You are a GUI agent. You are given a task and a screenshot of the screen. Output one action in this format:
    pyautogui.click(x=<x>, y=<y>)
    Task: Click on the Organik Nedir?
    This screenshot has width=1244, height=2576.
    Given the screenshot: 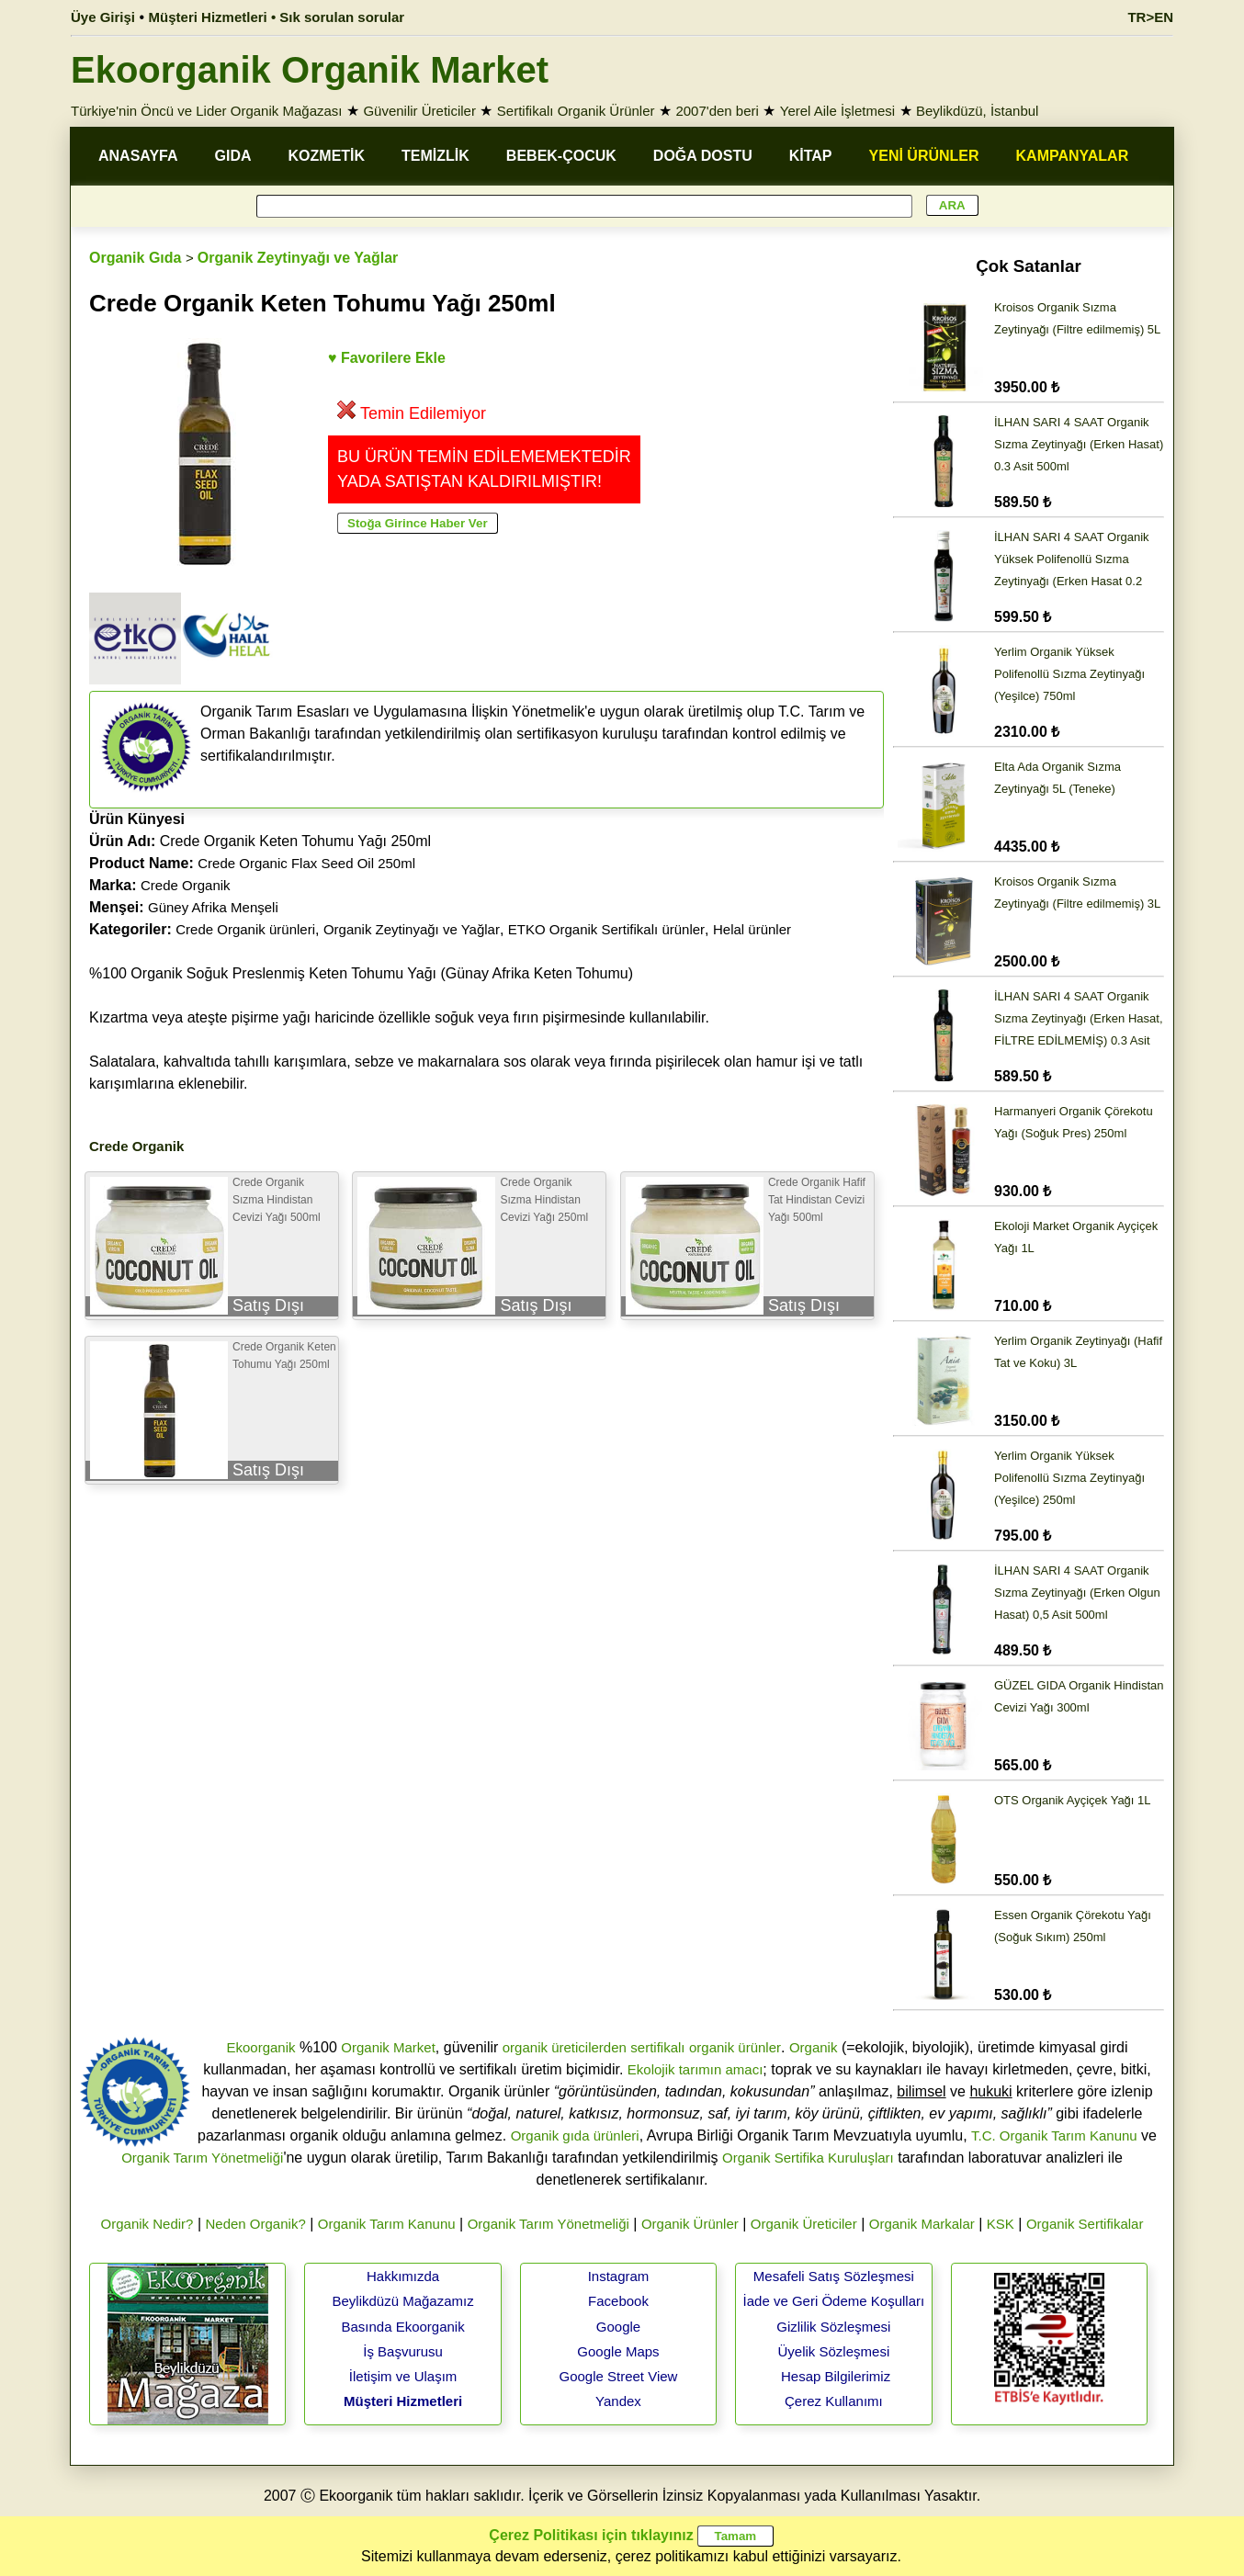 What is the action you would take?
    pyautogui.click(x=147, y=2223)
    